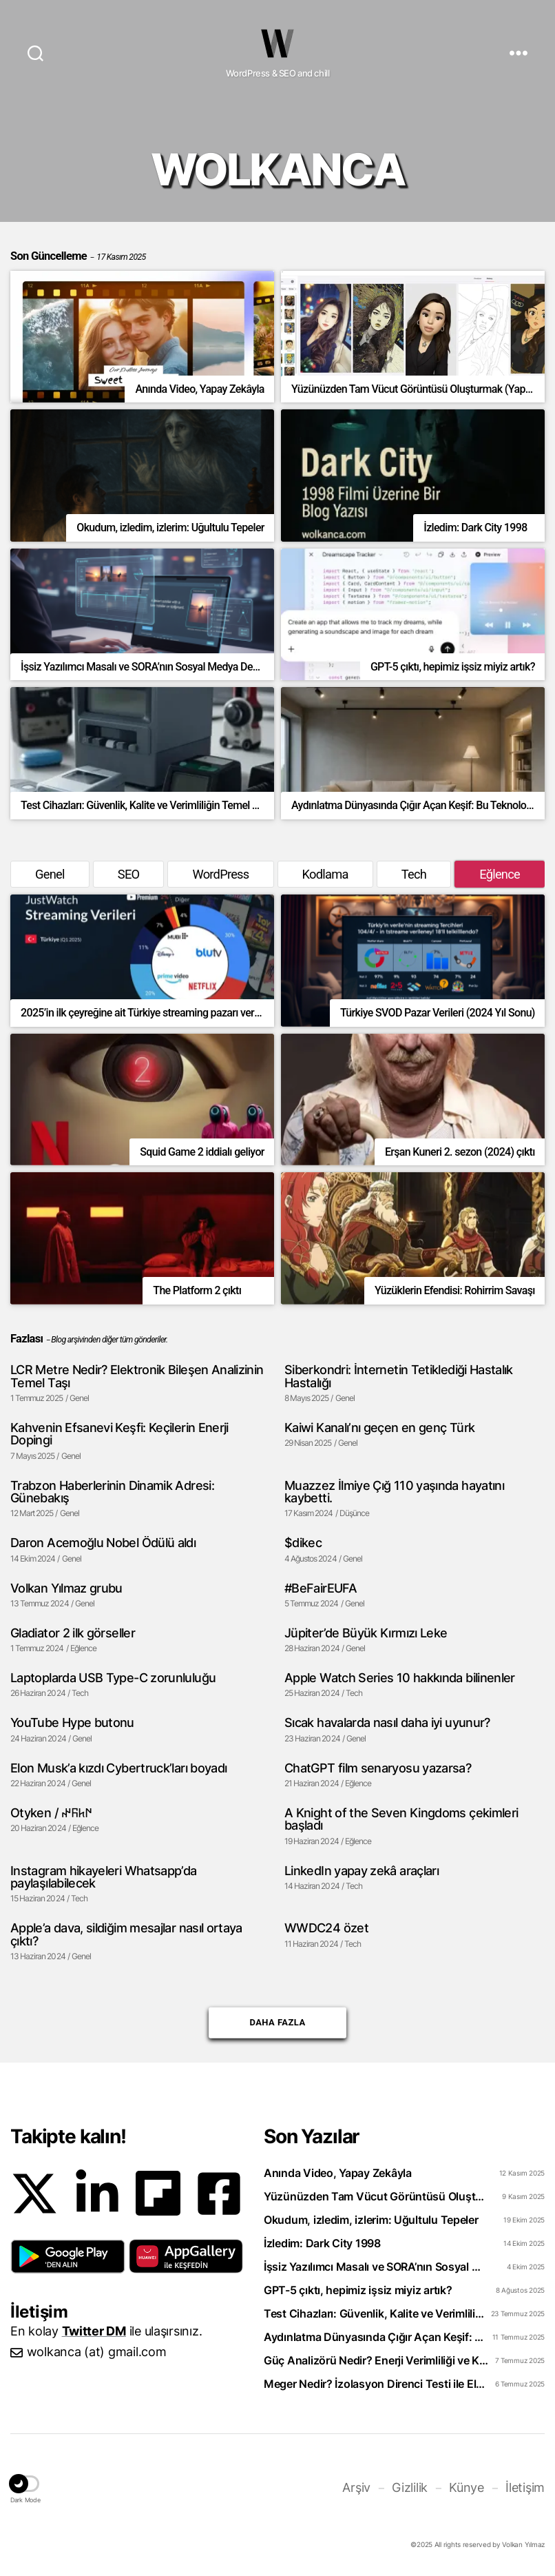  I want to click on #BeFairEUFA, so click(320, 1588).